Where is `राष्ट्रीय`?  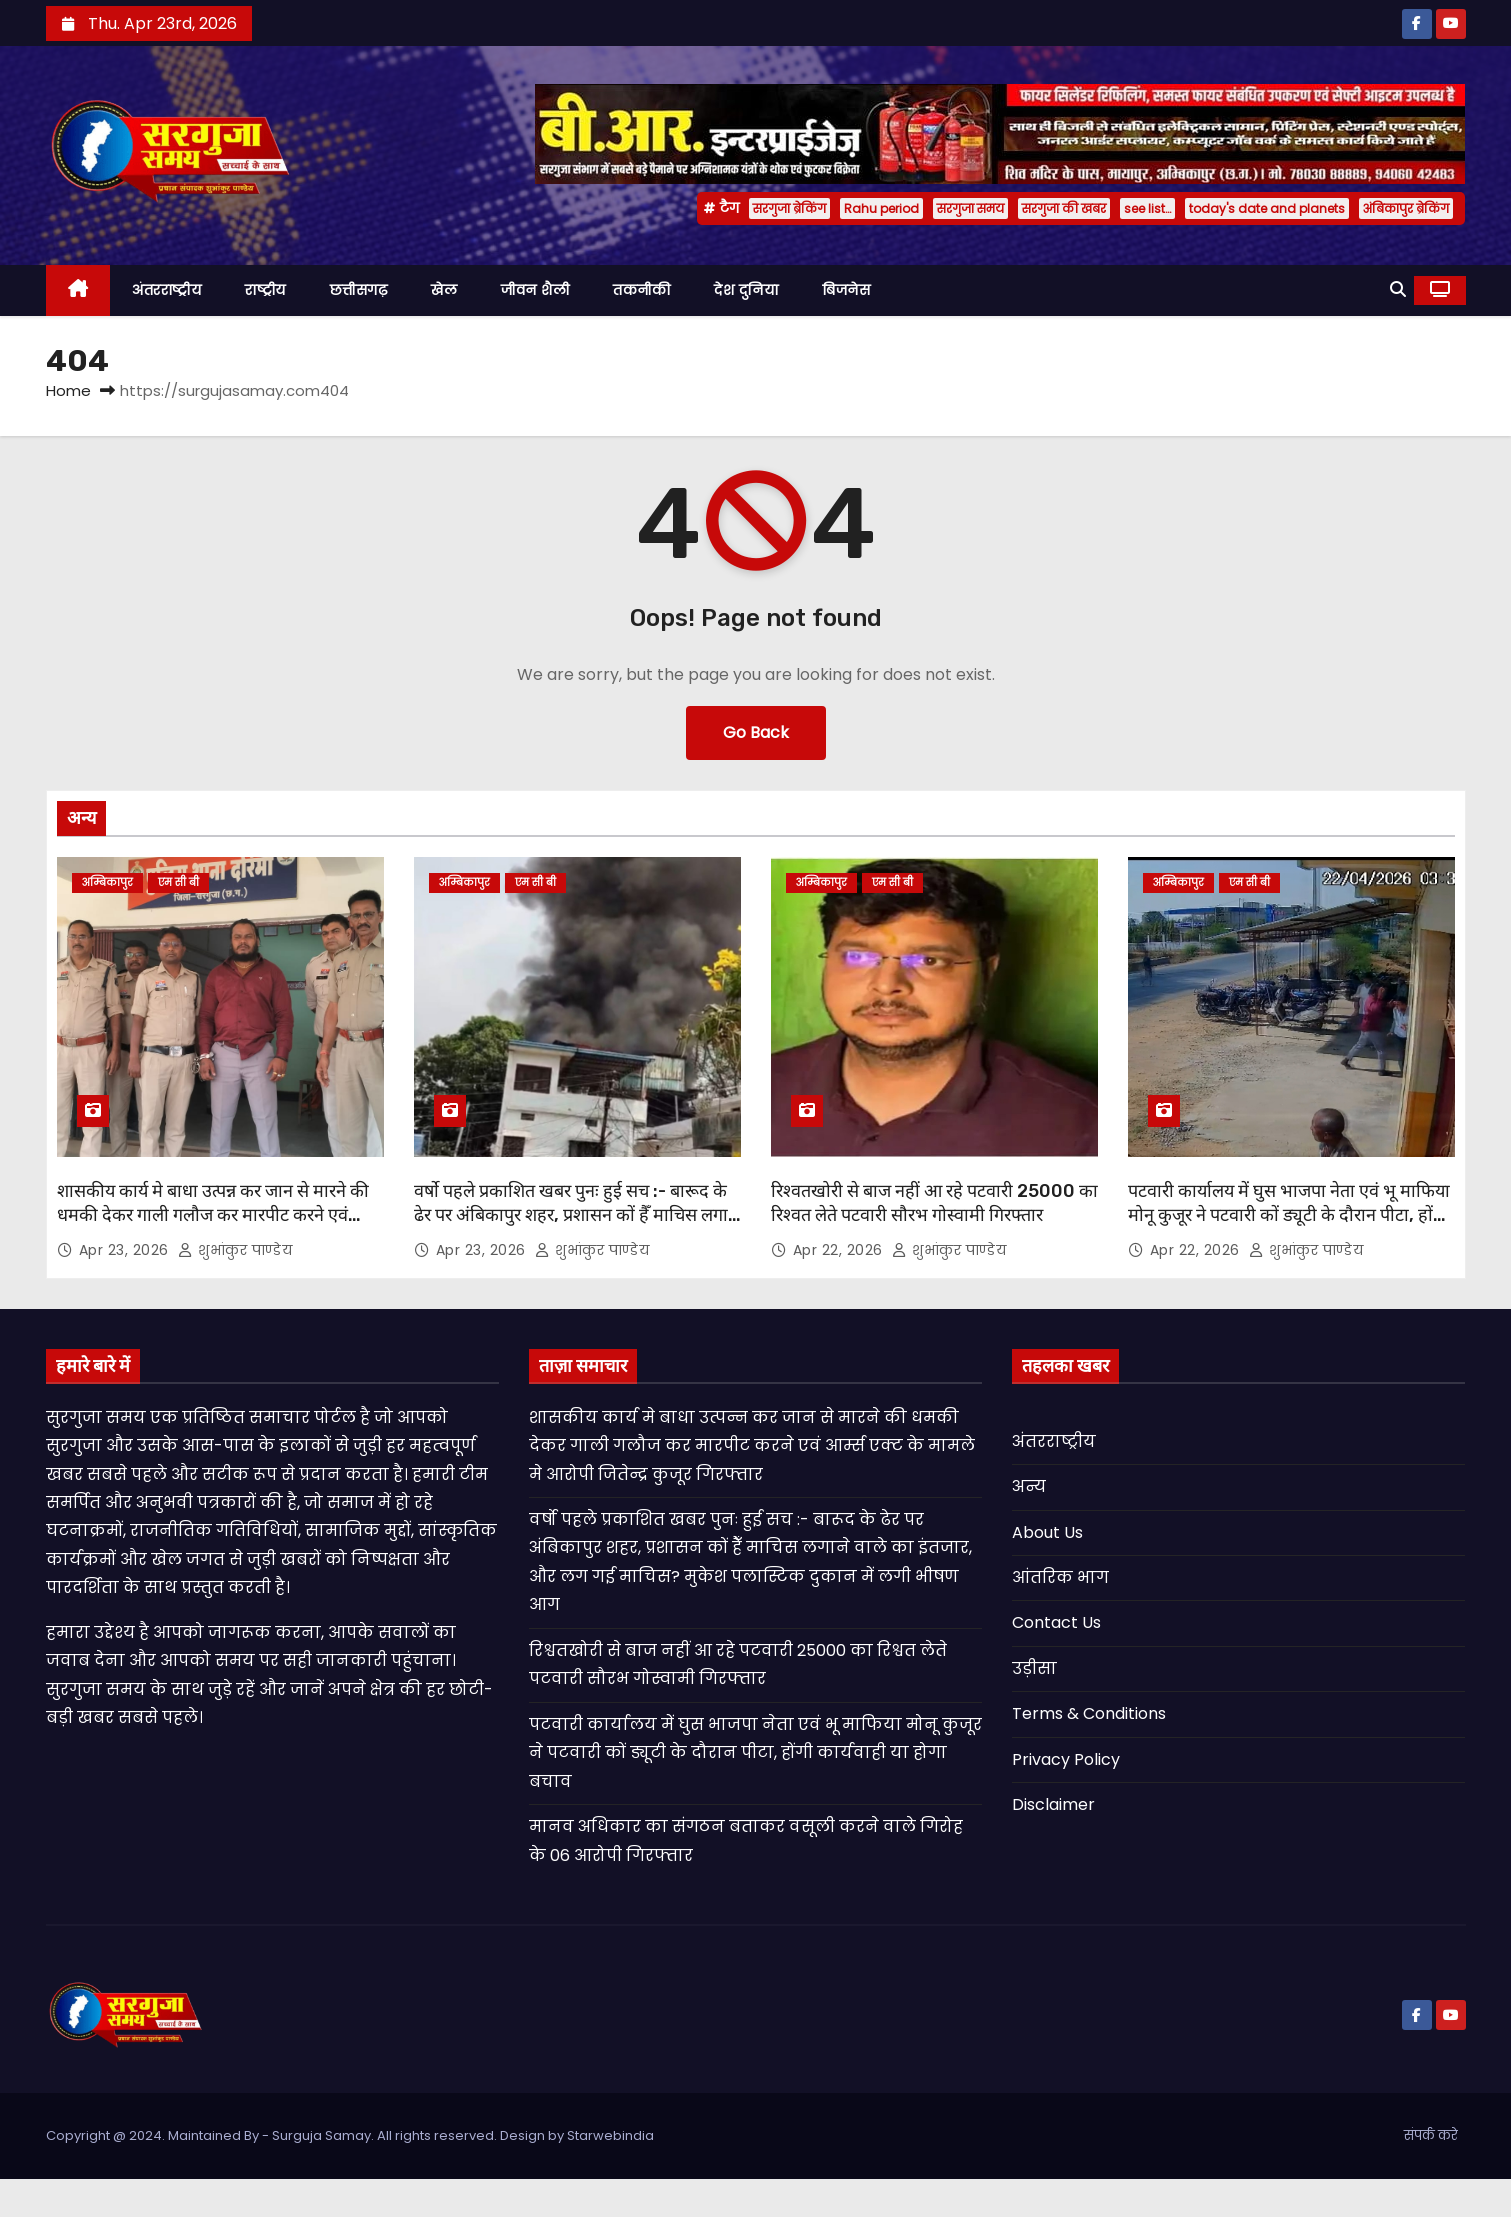 राष्ट्रीय is located at coordinates (265, 290).